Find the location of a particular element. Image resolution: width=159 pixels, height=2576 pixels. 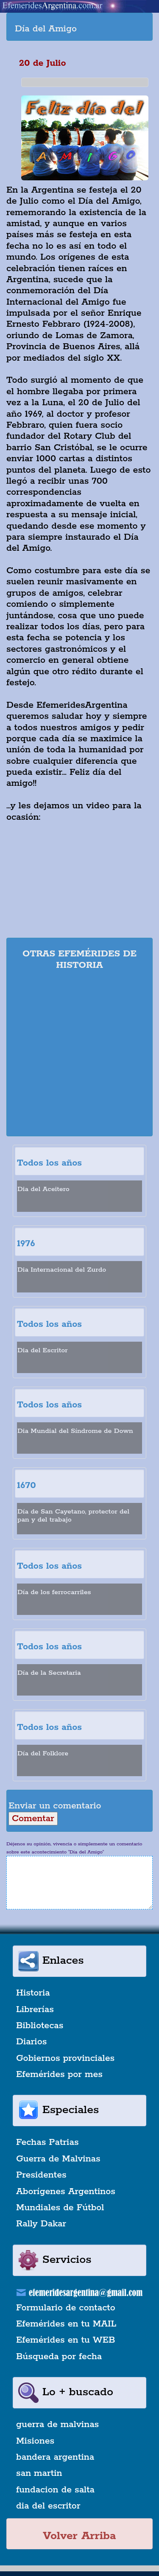

bandera argentina is located at coordinates (55, 2457).